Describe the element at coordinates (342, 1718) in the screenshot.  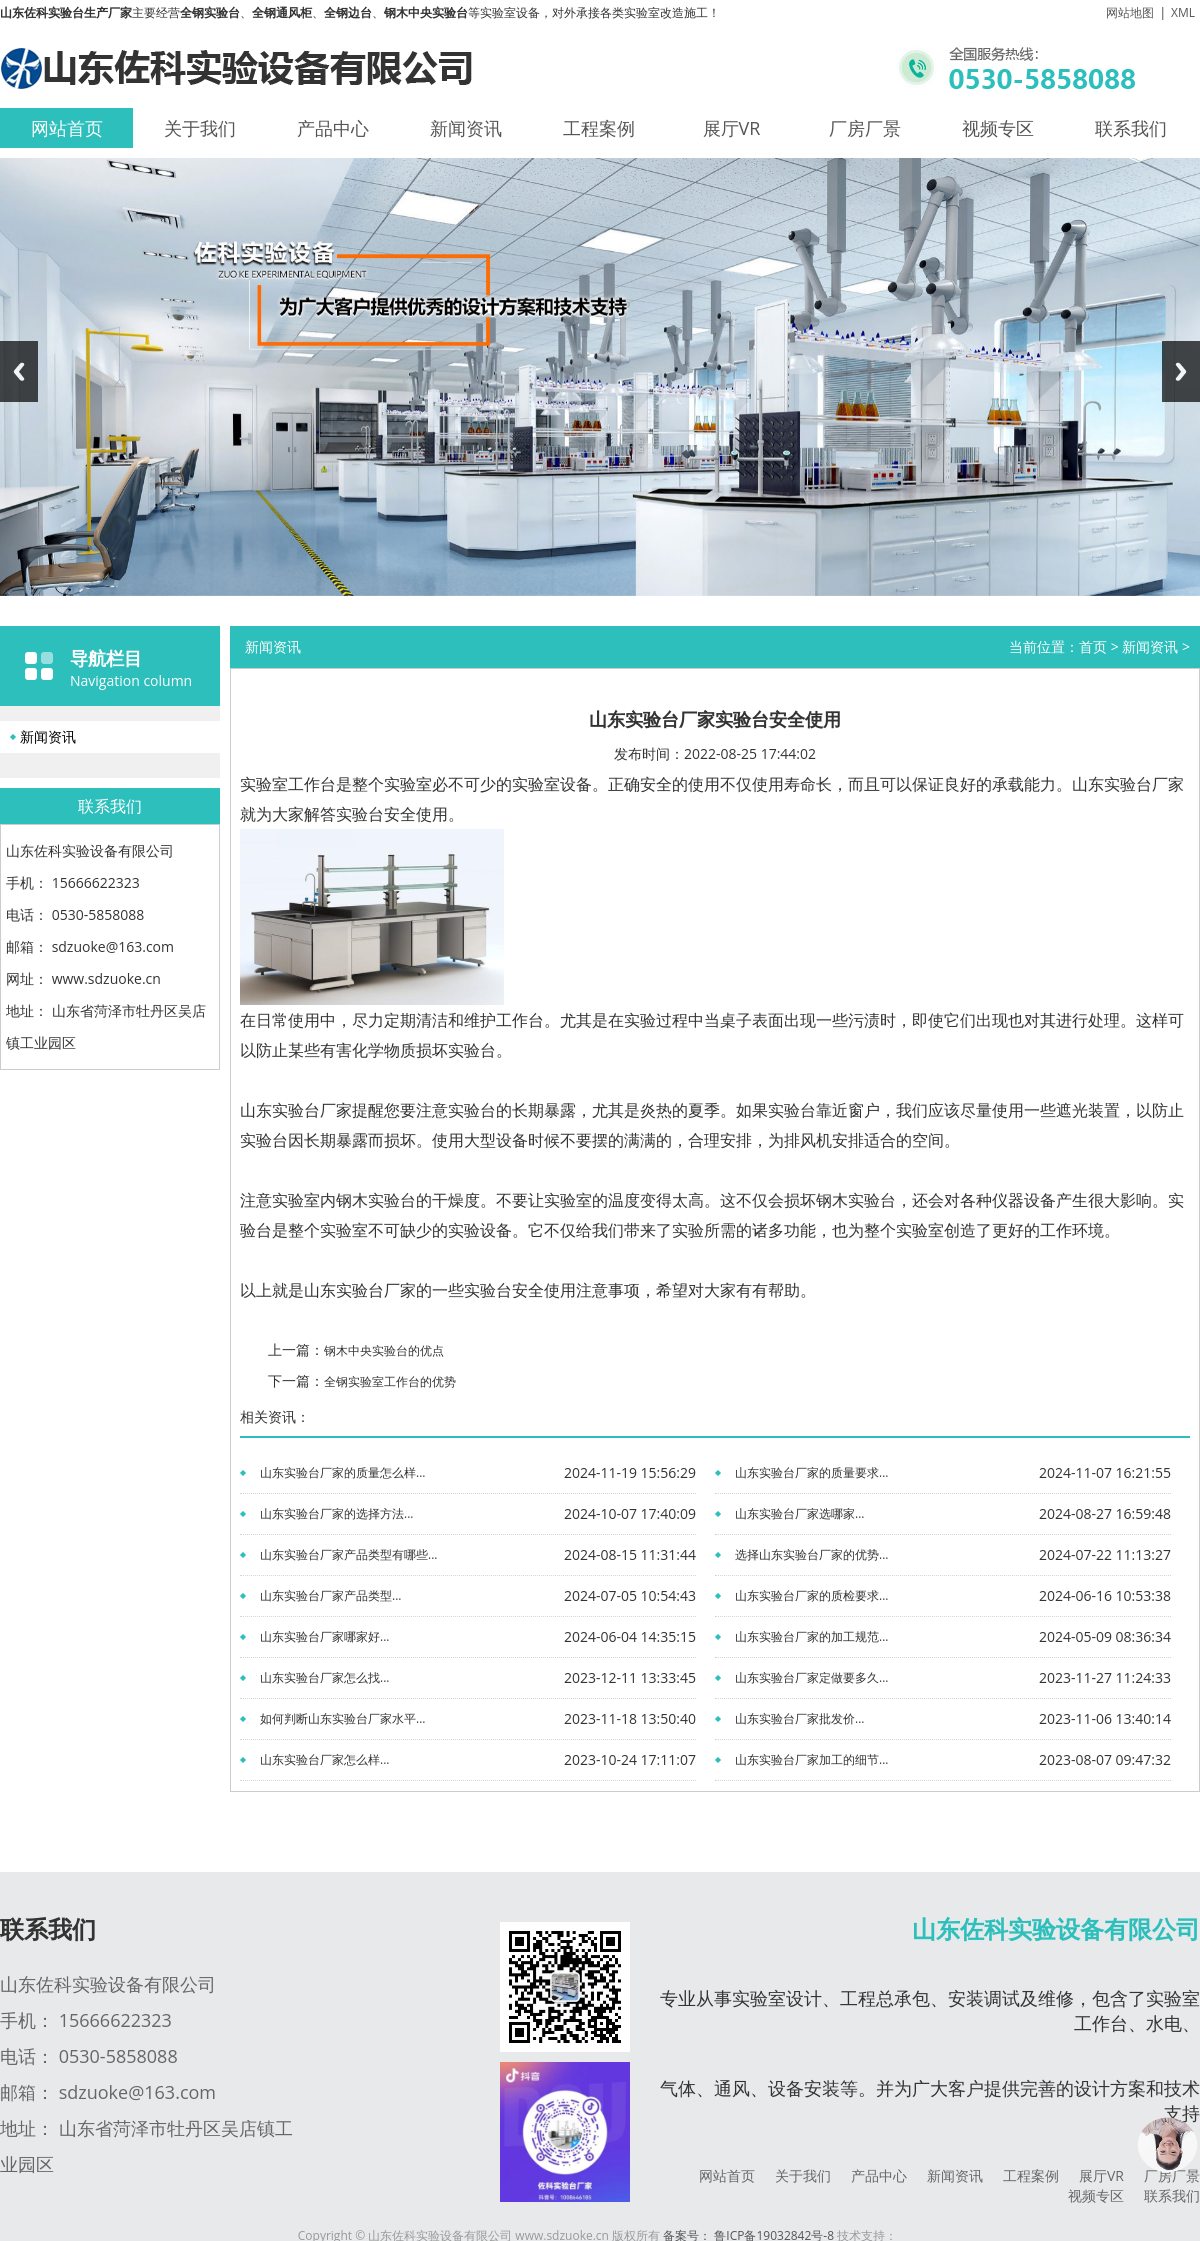
I see `如何判断山东实验台厂家水平...` at that location.